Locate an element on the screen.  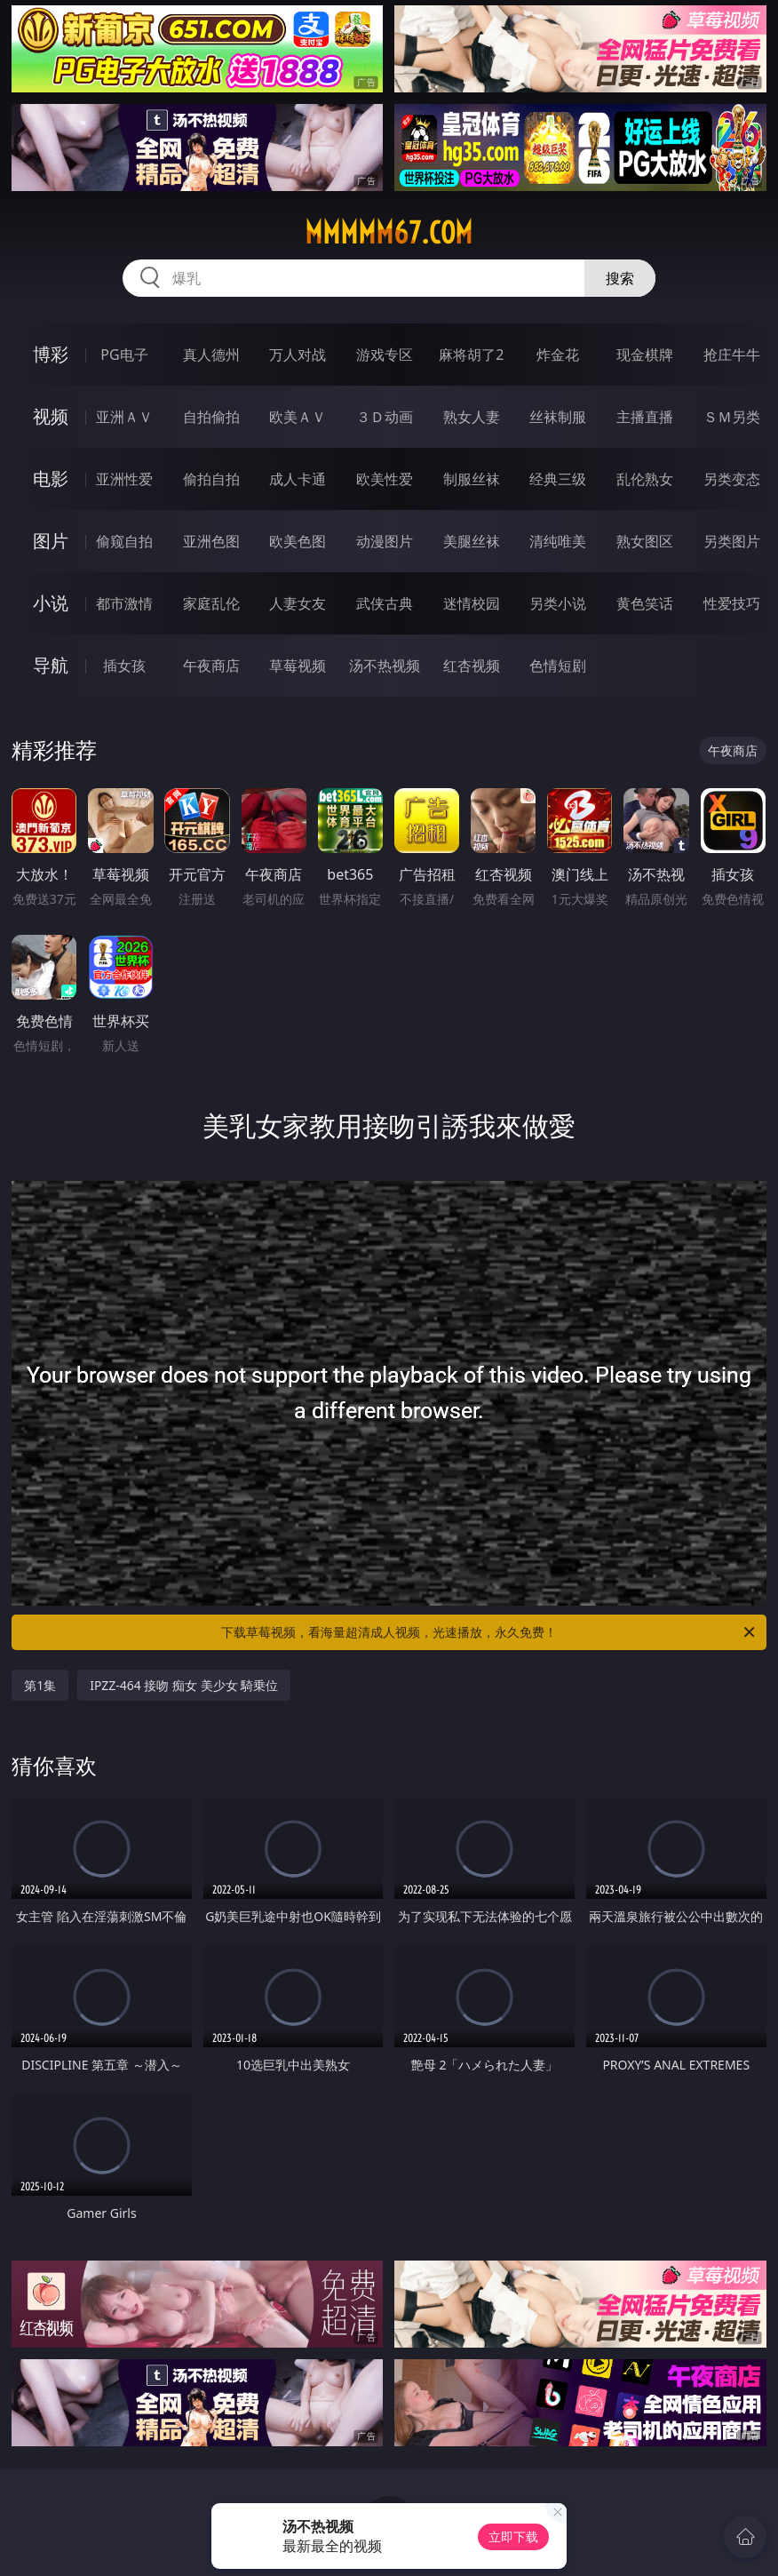
偷窥自拍 is located at coordinates (124, 541).